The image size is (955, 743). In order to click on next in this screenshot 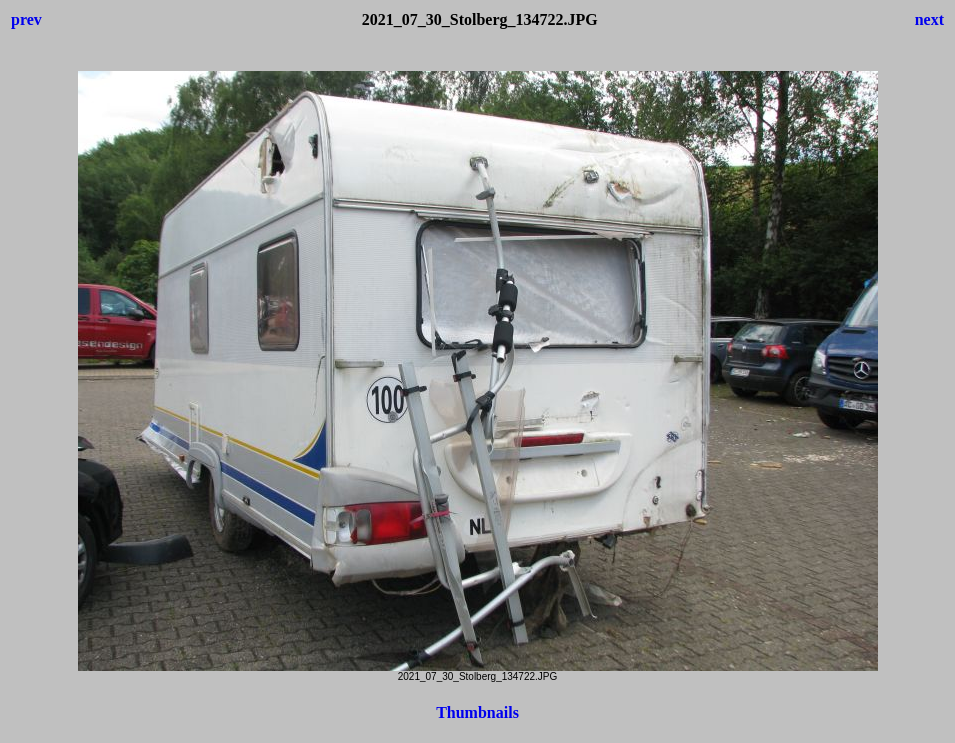, I will do `click(929, 19)`.